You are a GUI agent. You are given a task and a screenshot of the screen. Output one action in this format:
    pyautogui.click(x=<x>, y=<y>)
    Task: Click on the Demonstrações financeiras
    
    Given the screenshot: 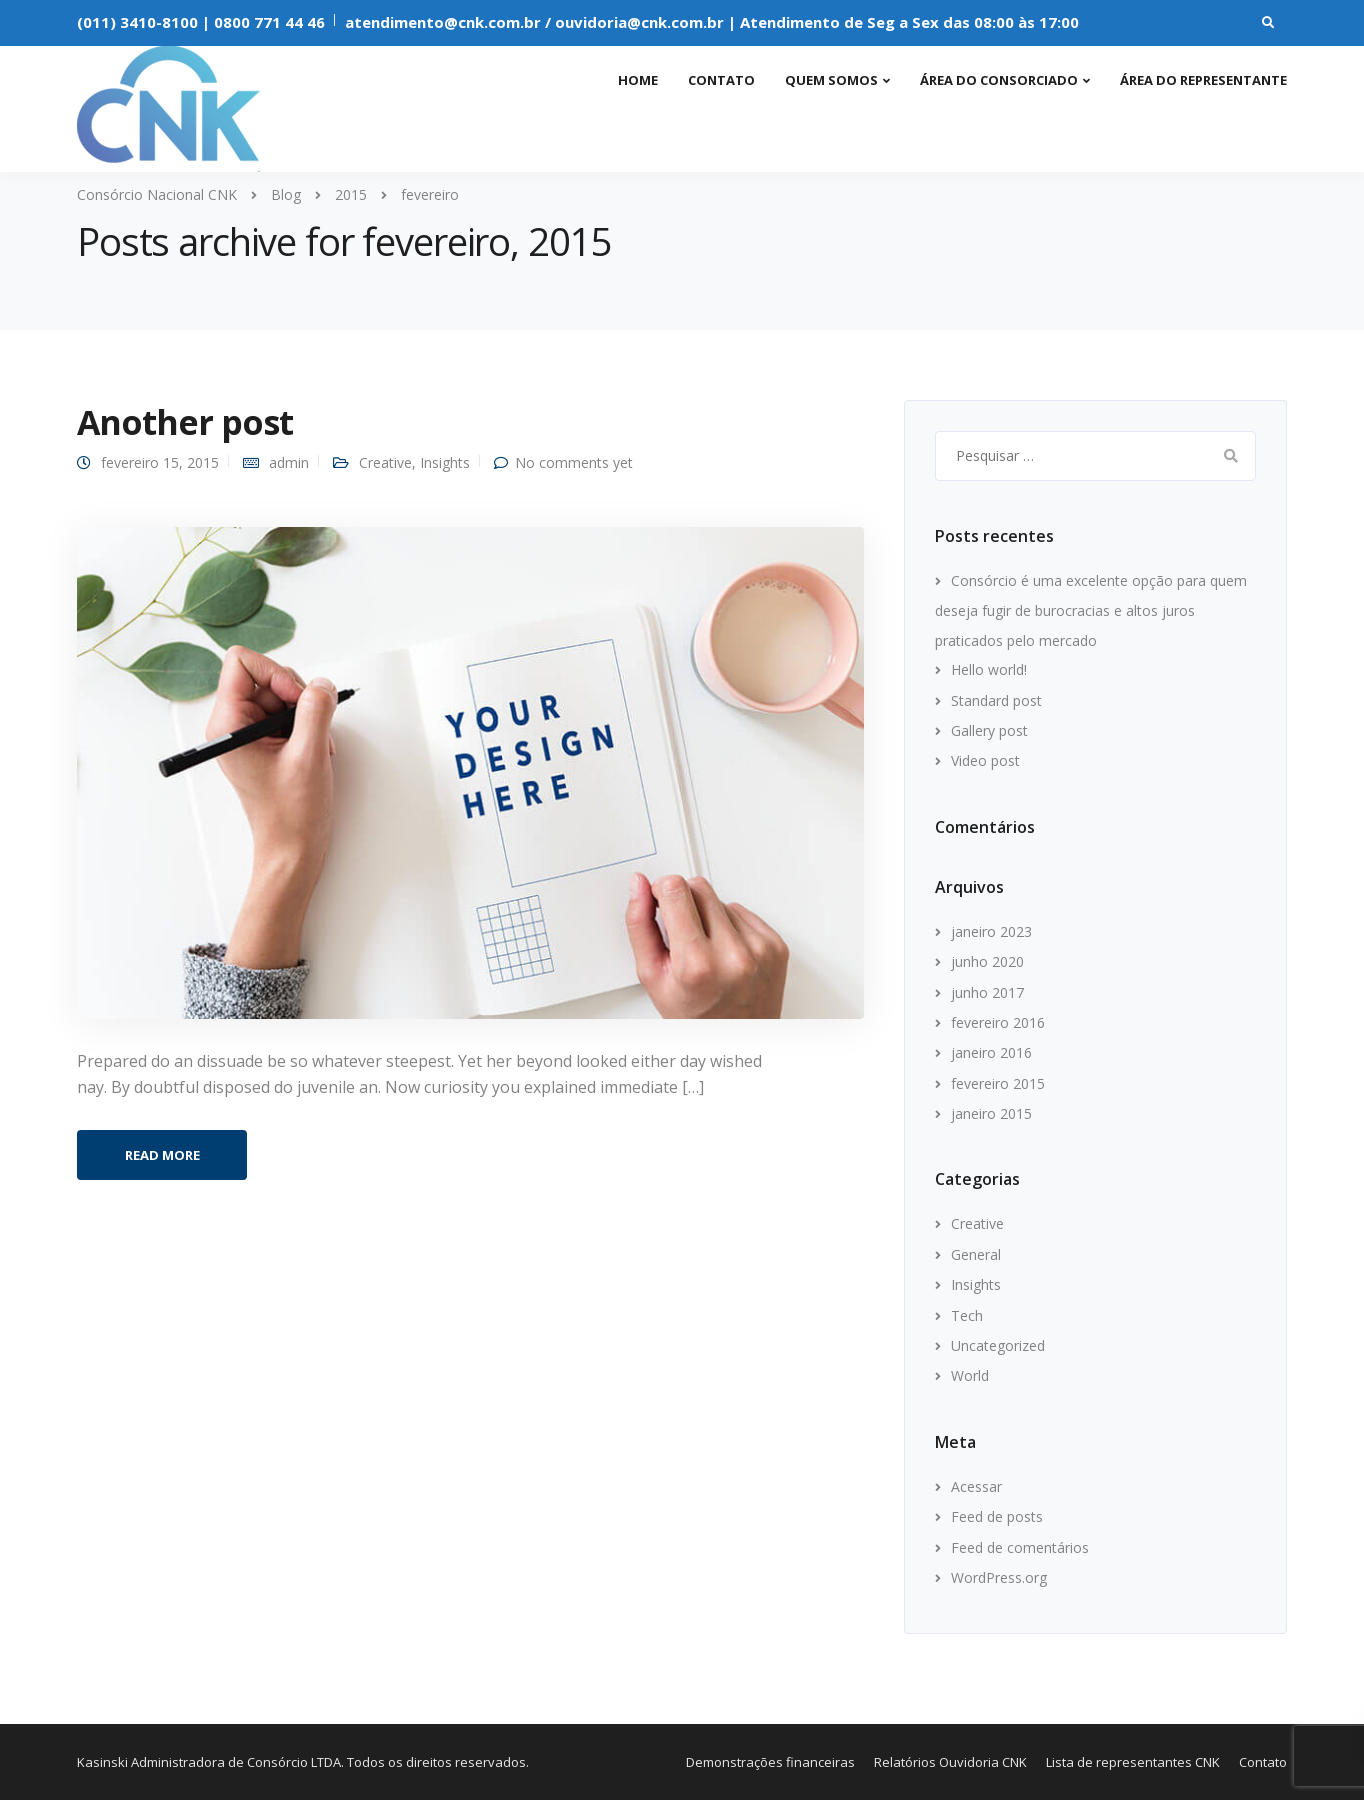 What is the action you would take?
    pyautogui.click(x=770, y=1762)
    